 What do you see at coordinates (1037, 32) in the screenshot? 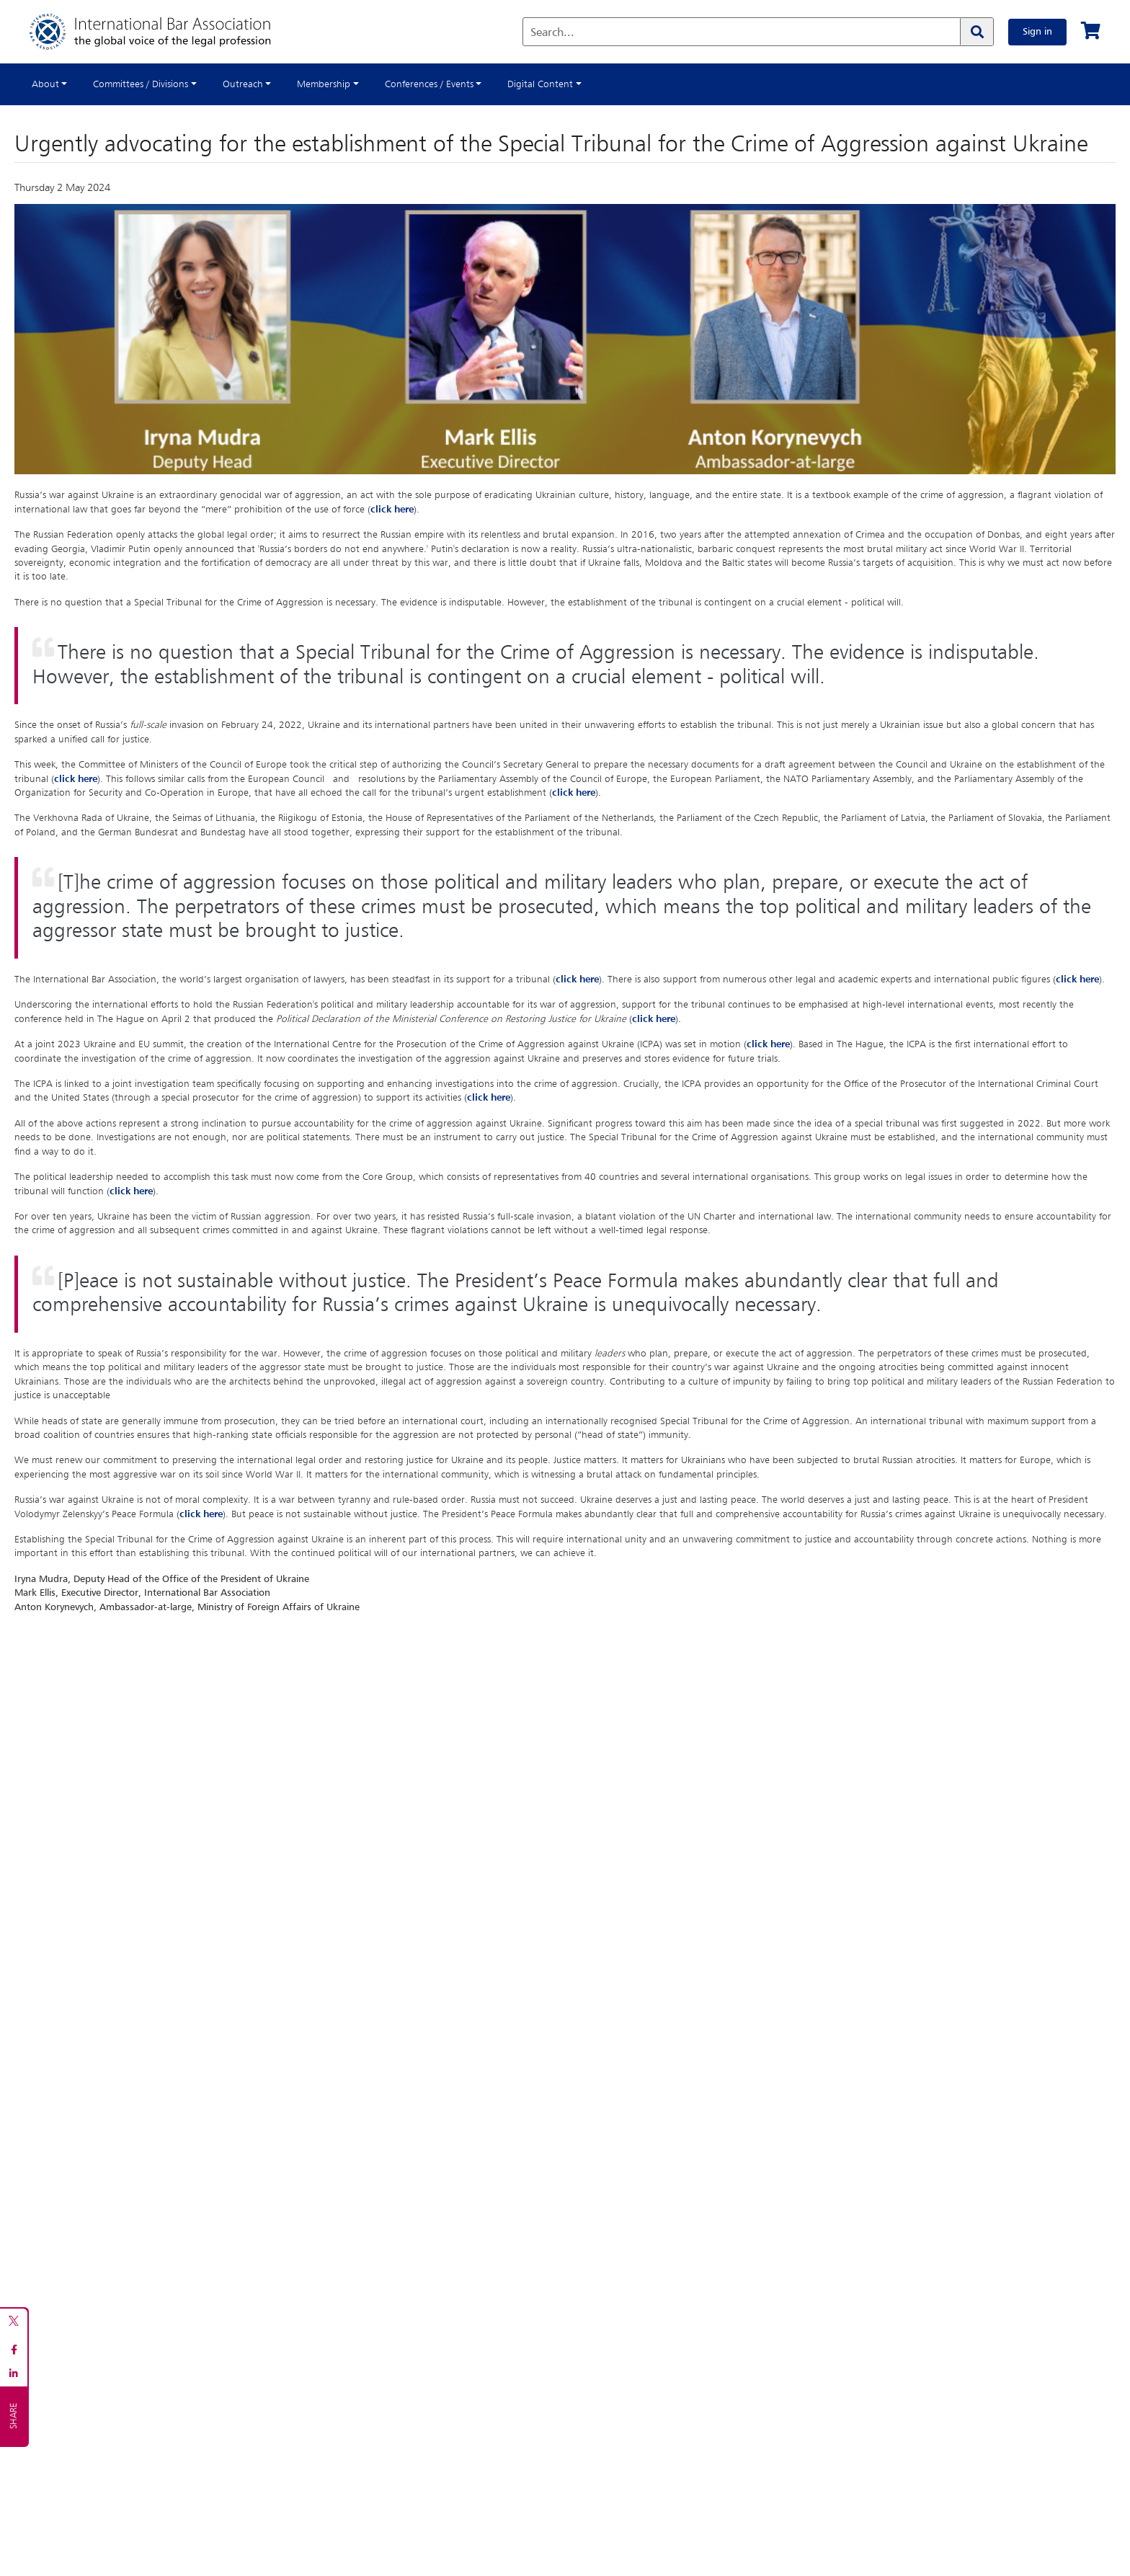
I see `Sign in` at bounding box center [1037, 32].